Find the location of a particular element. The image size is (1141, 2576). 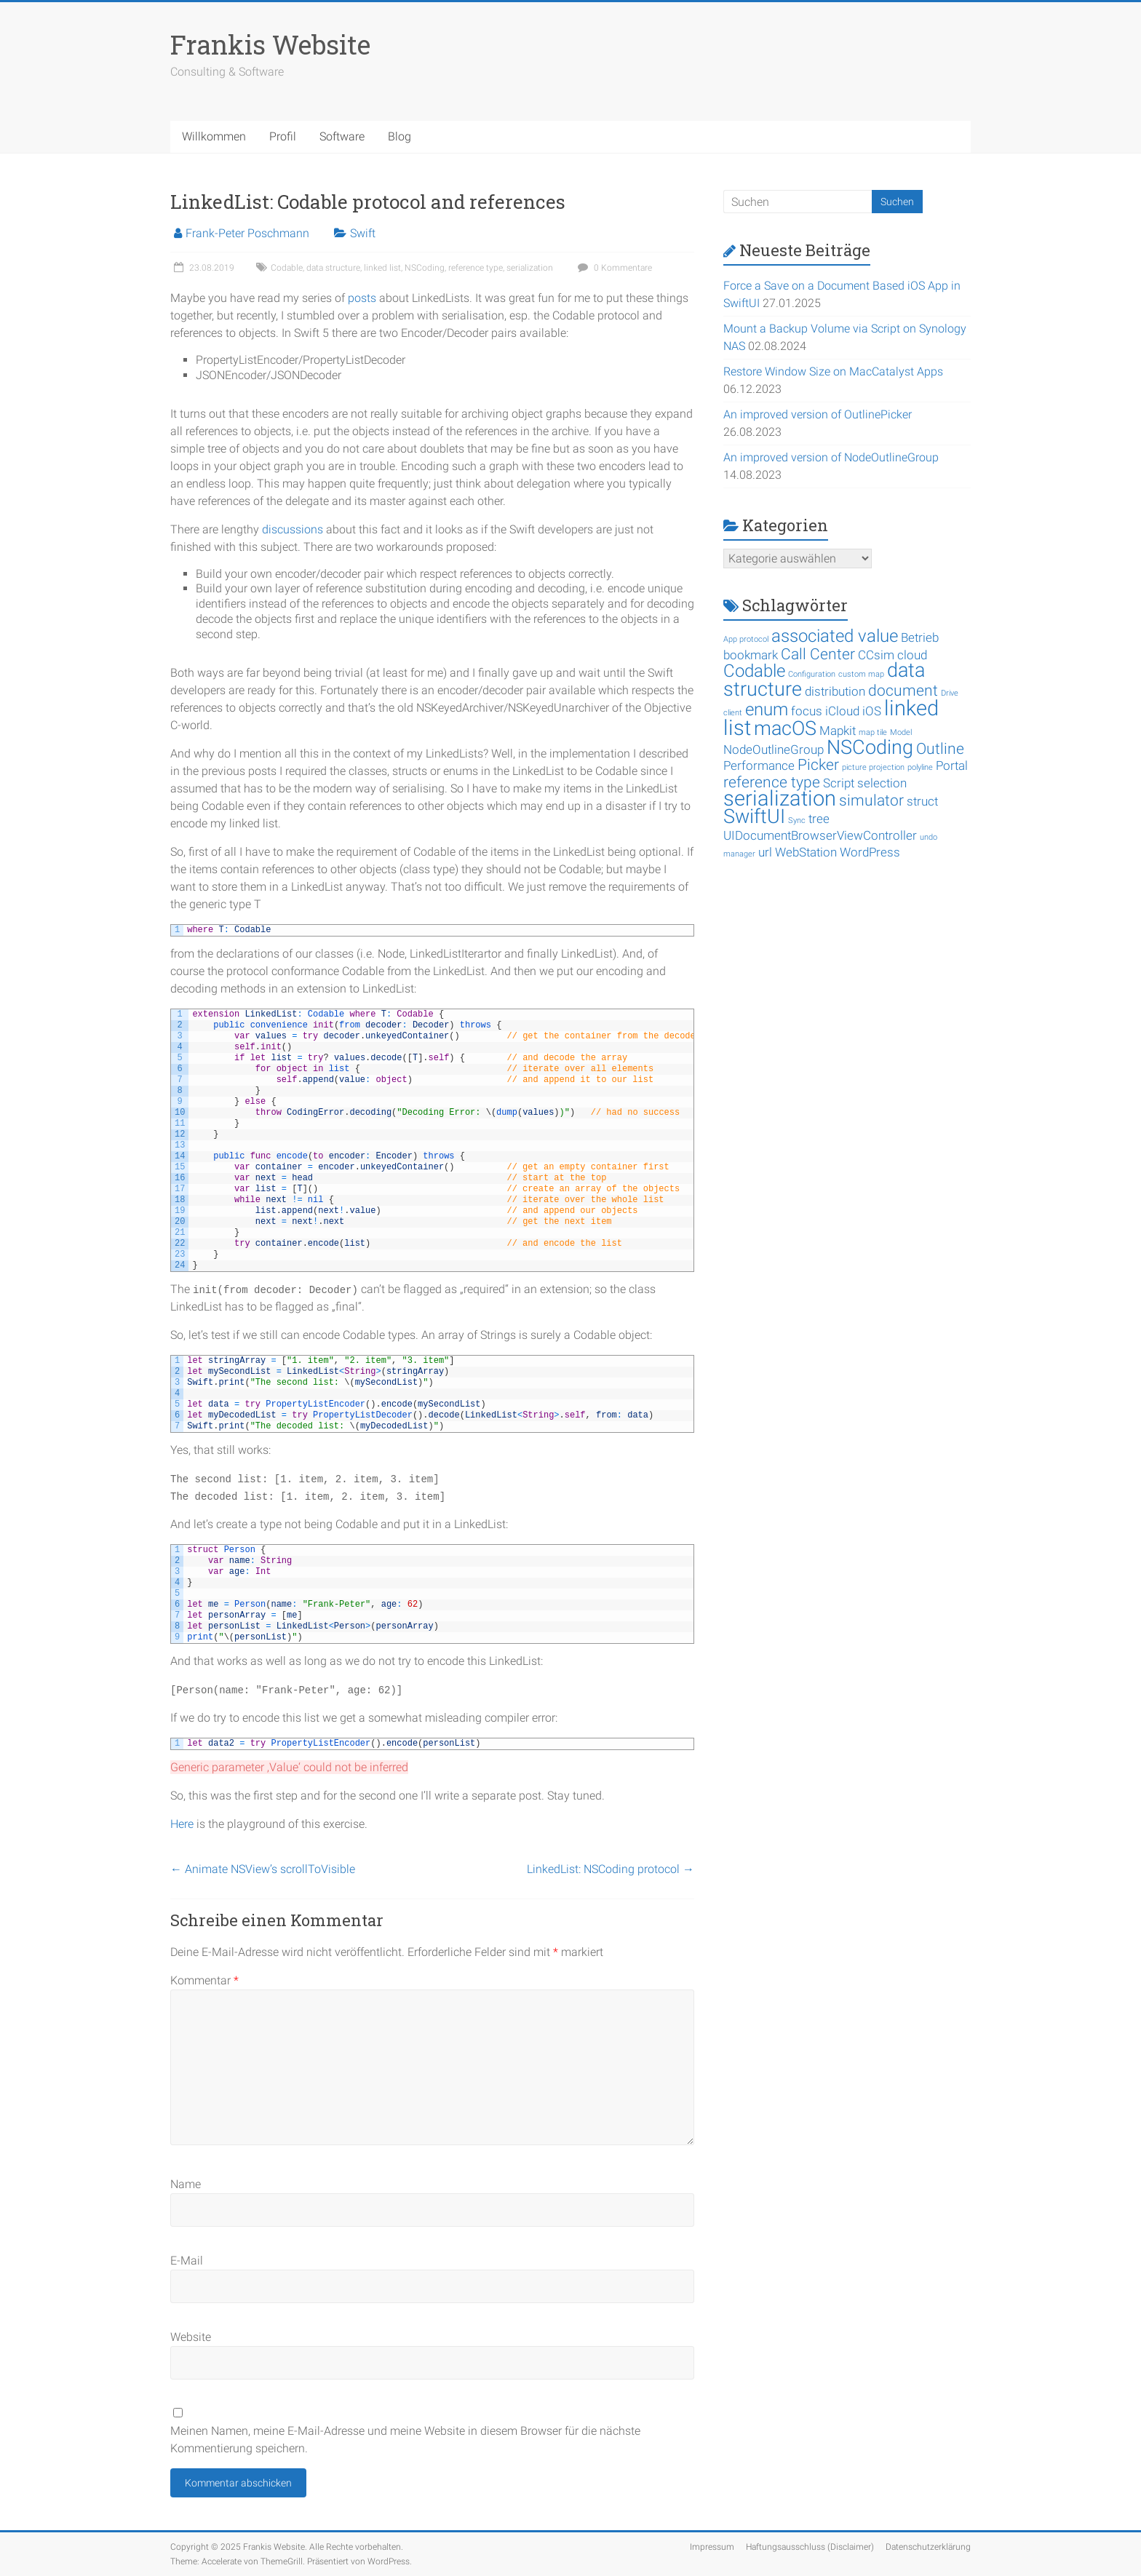

Profil is located at coordinates (282, 136).